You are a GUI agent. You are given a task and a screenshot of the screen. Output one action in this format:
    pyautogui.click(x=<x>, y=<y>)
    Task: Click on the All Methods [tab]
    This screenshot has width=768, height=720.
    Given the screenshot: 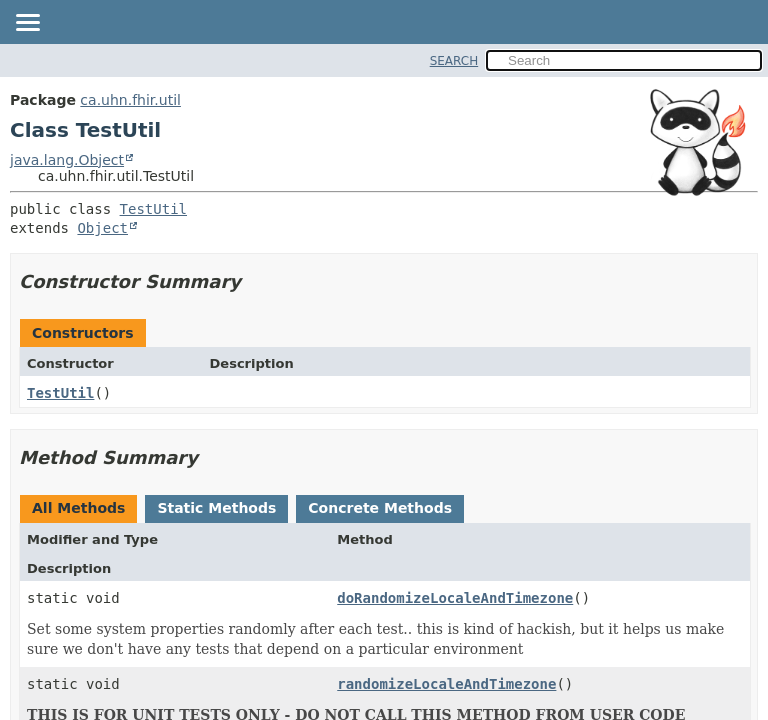 What is the action you would take?
    pyautogui.click(x=78, y=508)
    